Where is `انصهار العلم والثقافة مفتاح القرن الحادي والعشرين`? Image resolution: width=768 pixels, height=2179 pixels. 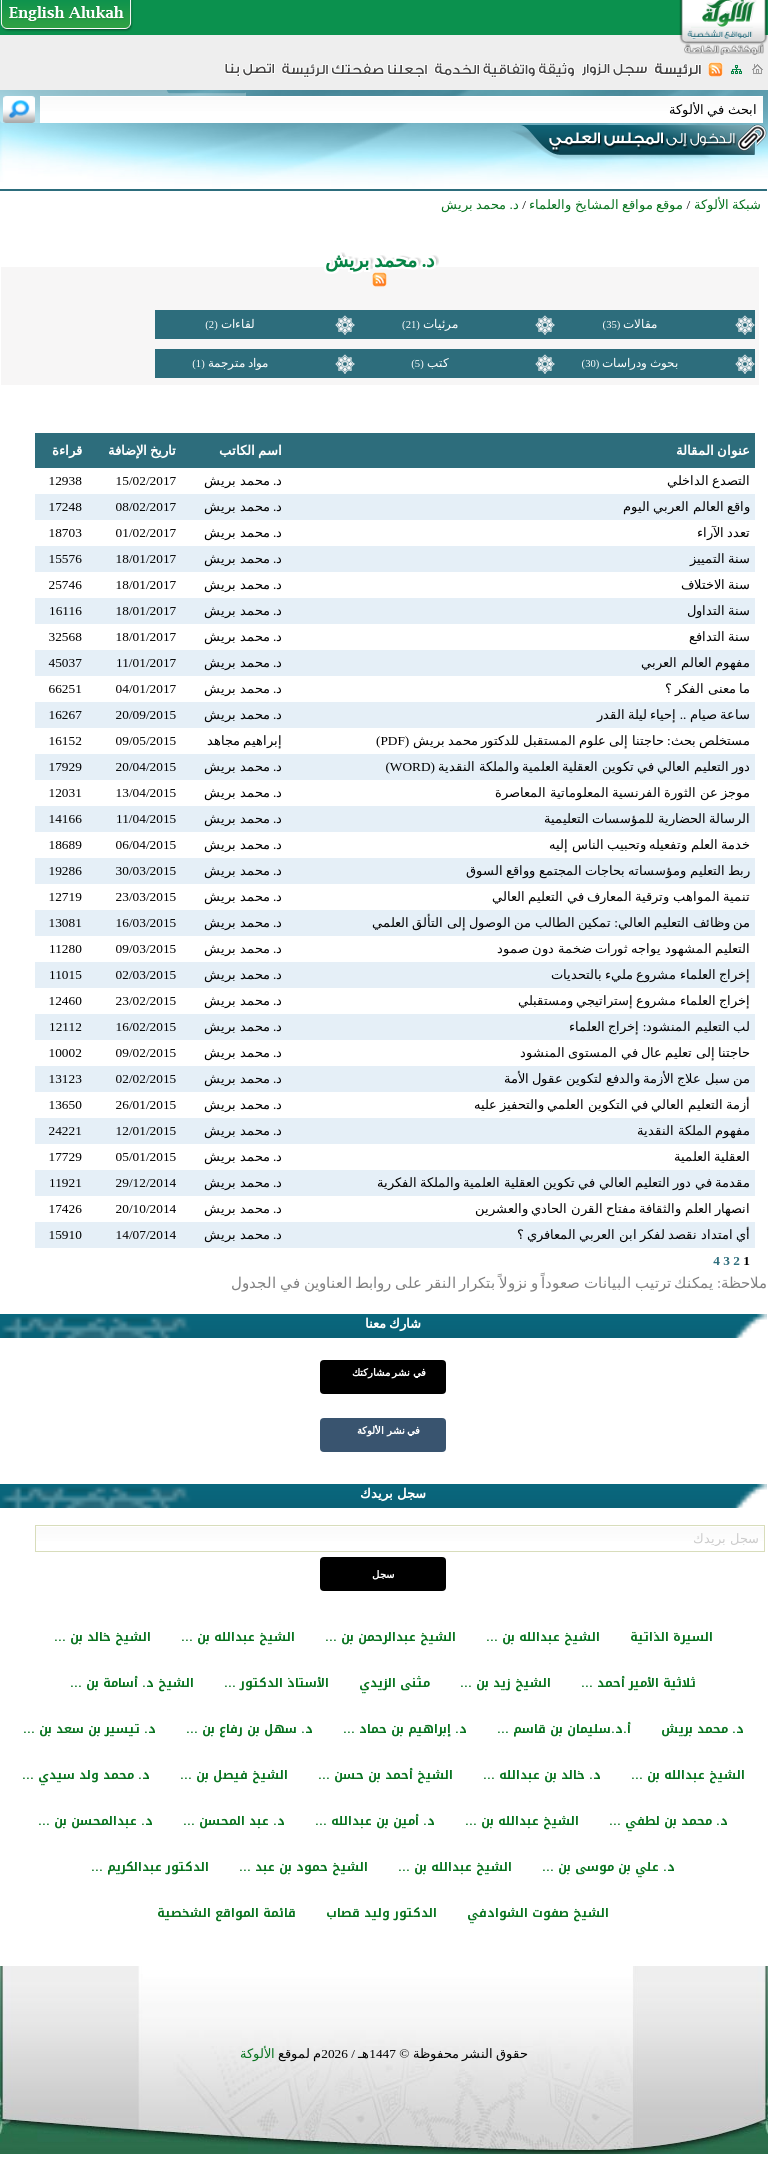
انصهار العلم والثقافة مفتاح القرن الحادي والعشرين is located at coordinates (612, 1208).